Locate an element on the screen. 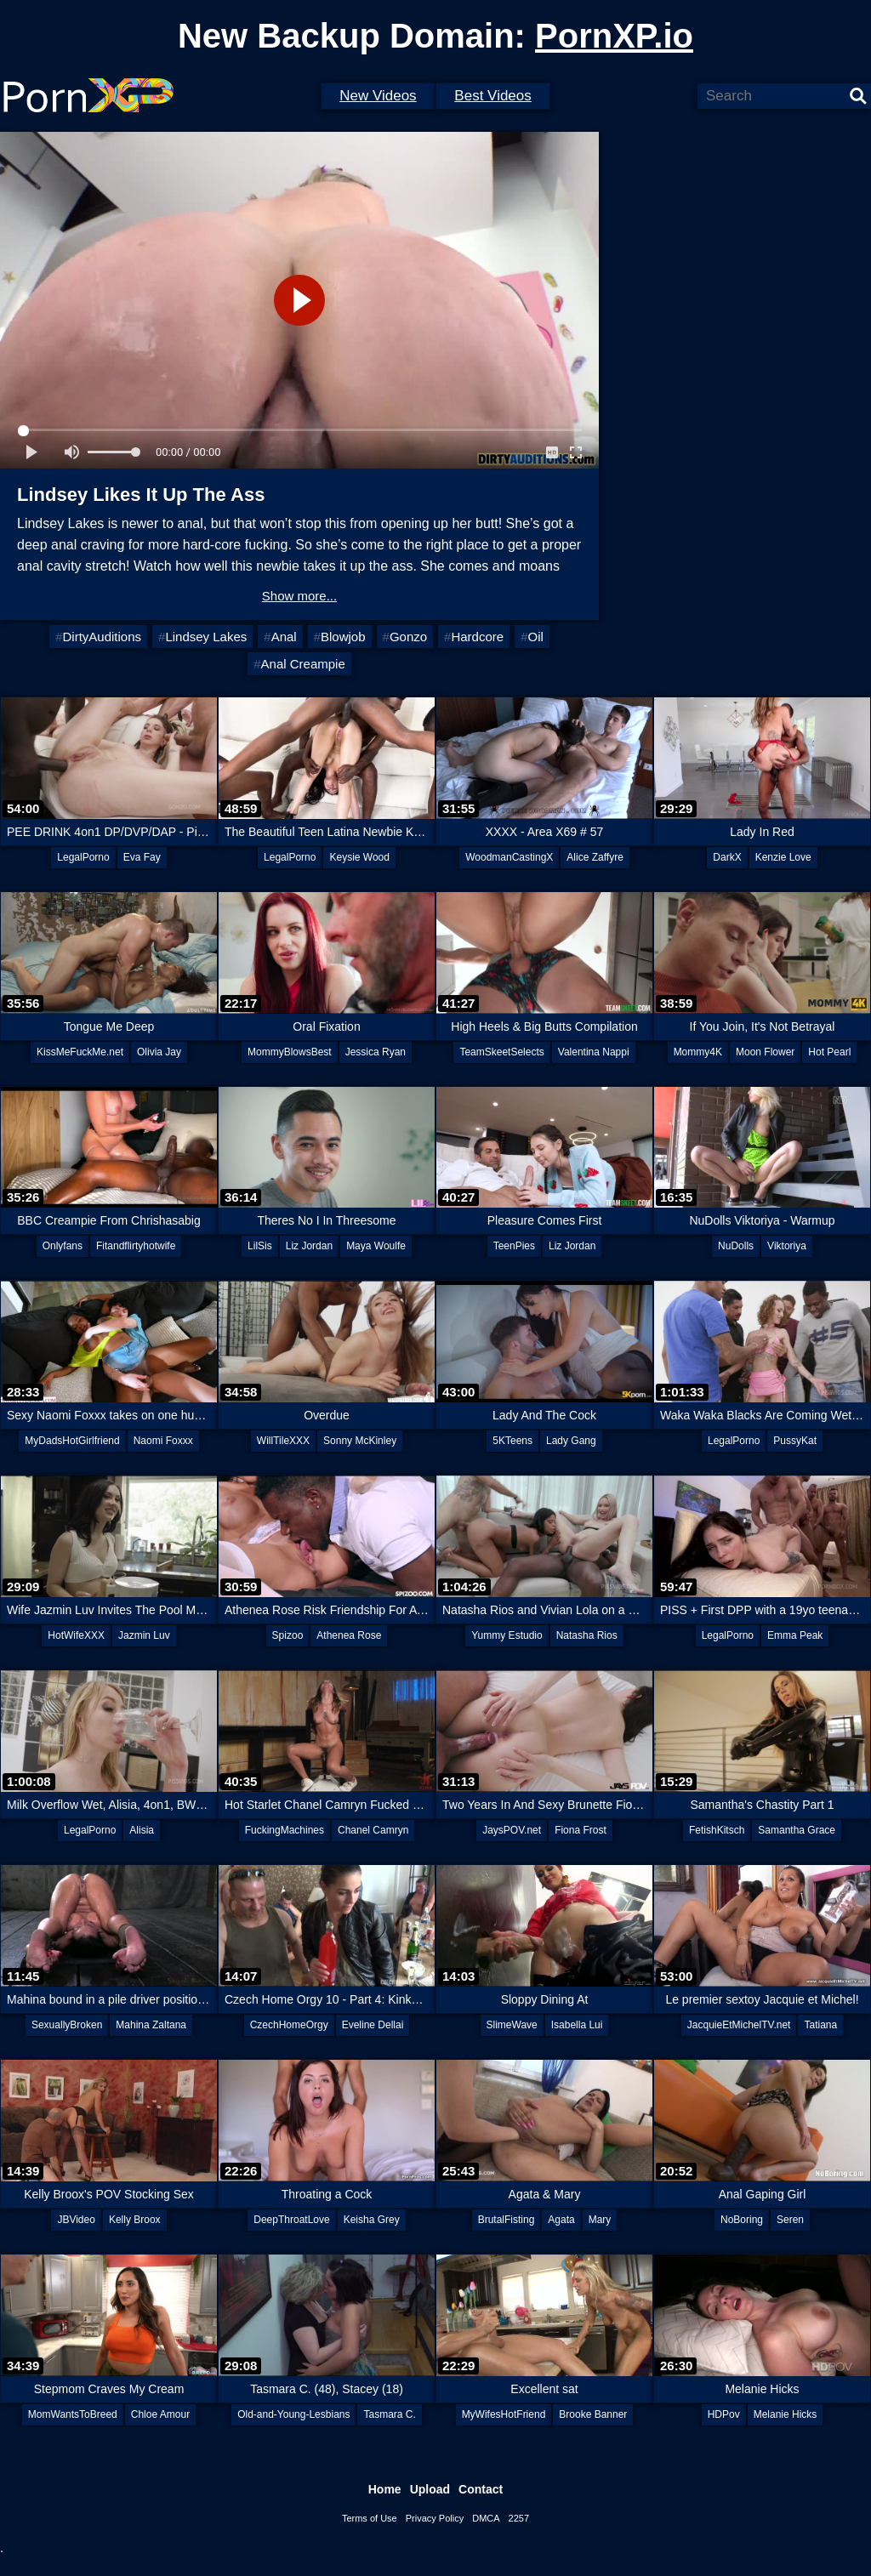 The image size is (871, 2576). Fitandflirtyhotwife is located at coordinates (135, 1246).